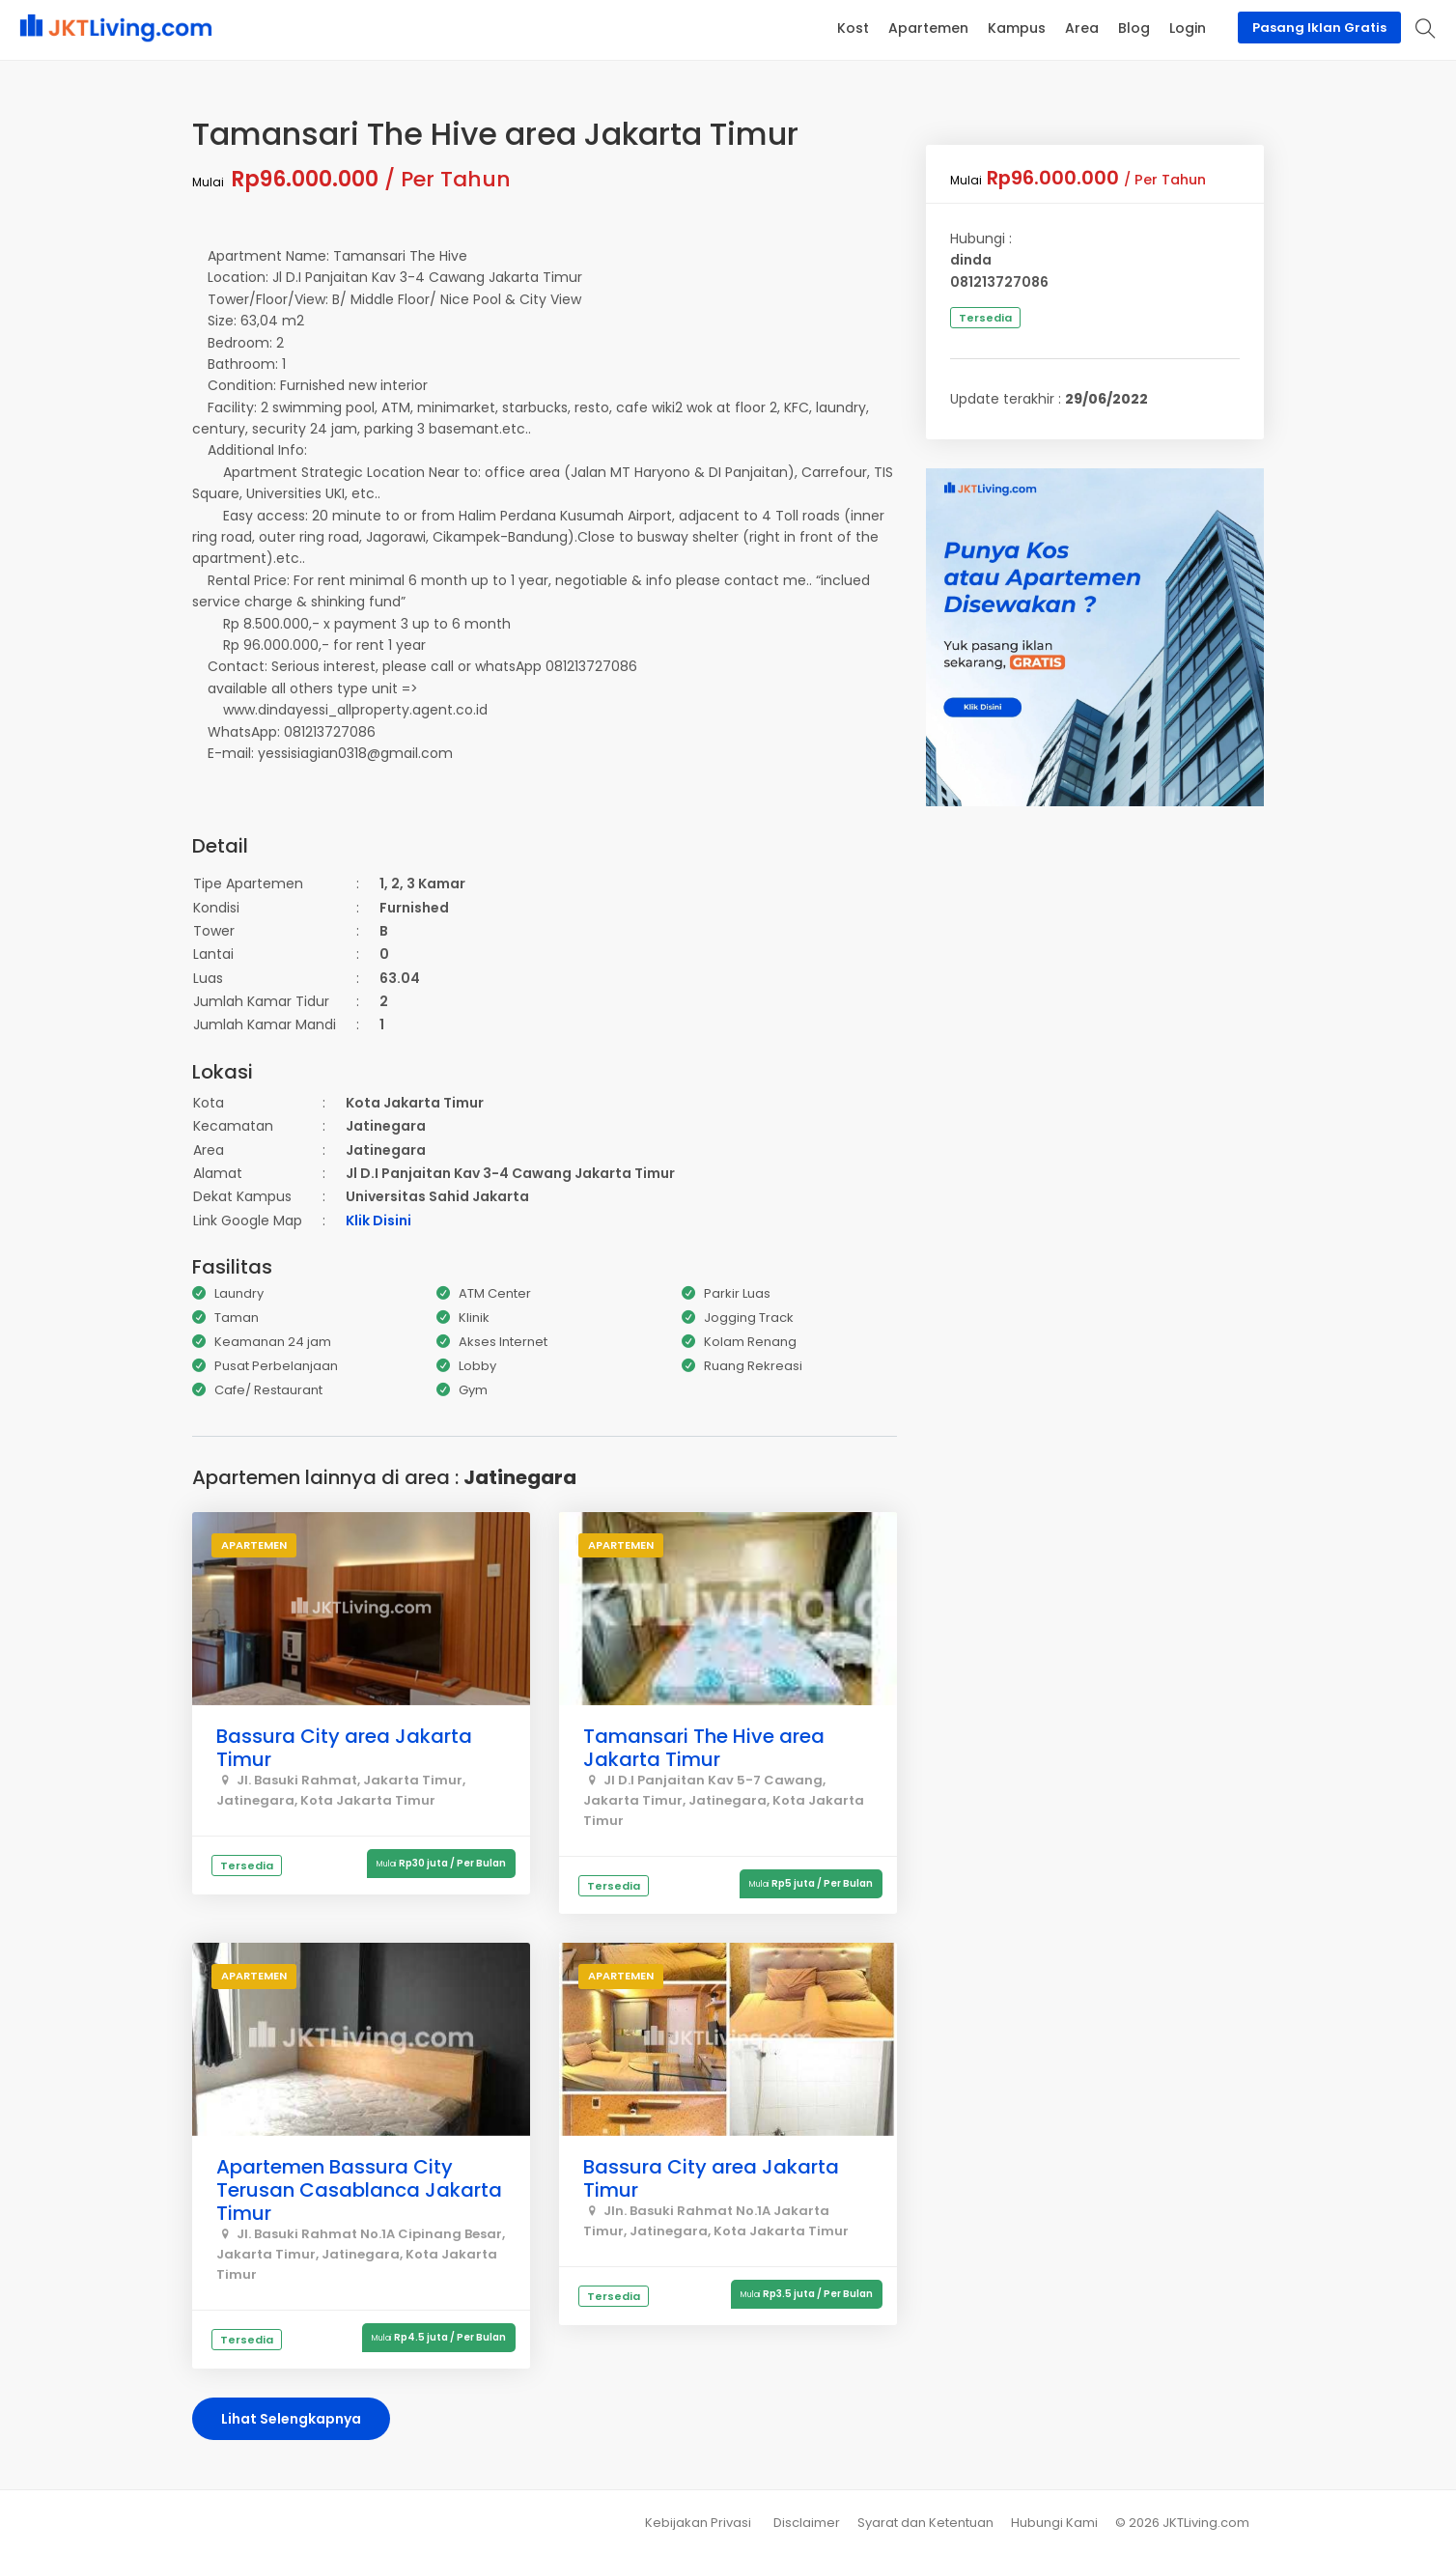 This screenshot has height=2553, width=1456. Describe the element at coordinates (1082, 28) in the screenshot. I see `Area` at that location.